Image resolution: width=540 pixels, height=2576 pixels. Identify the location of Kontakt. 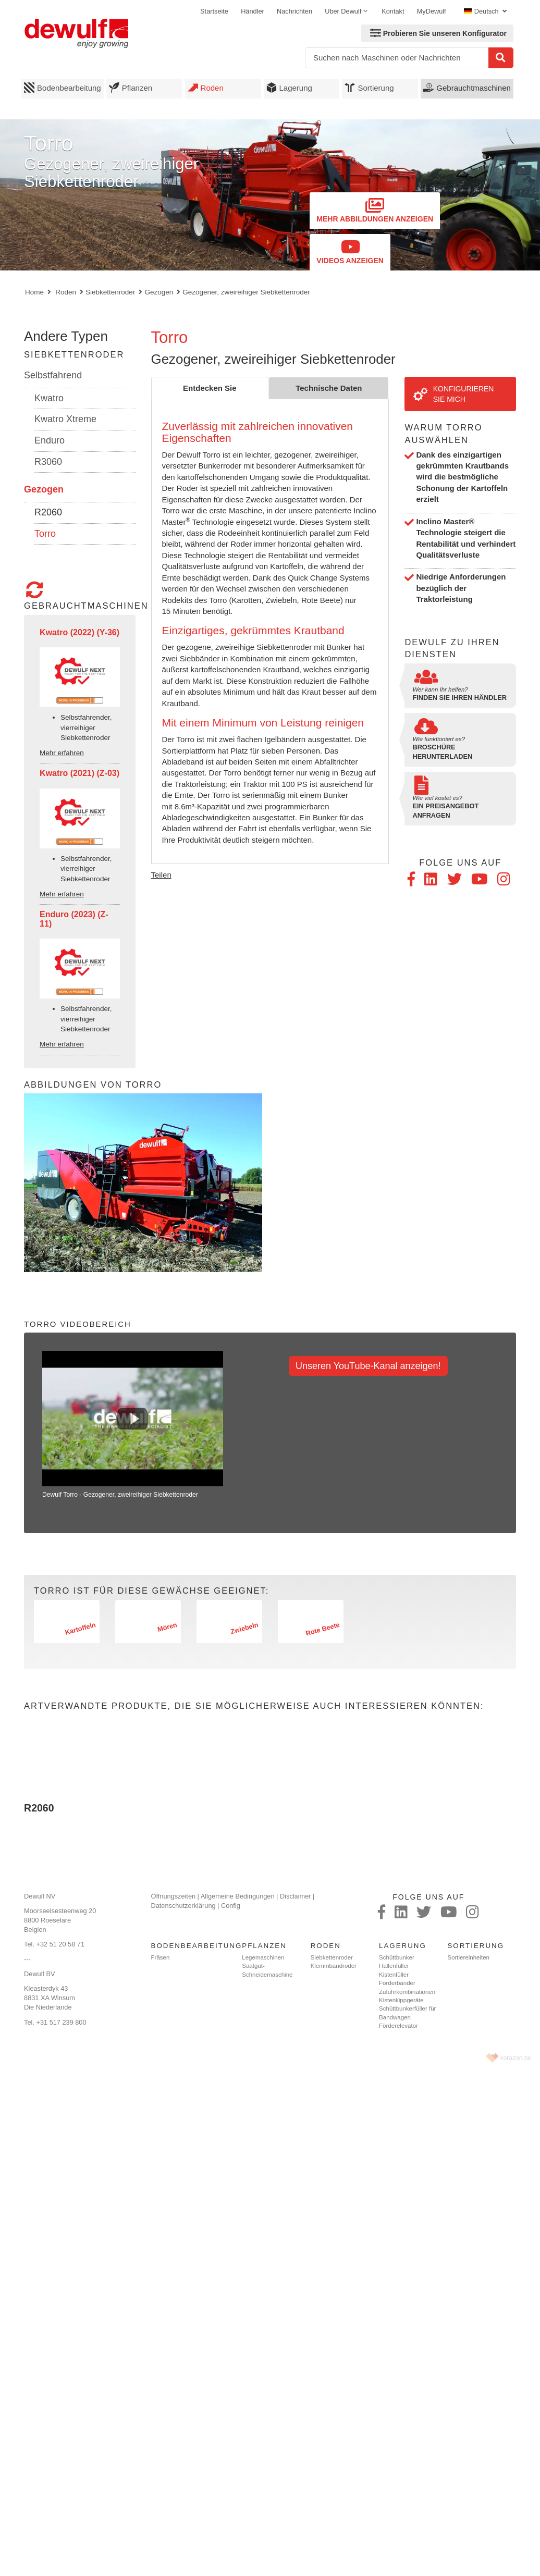
(393, 11).